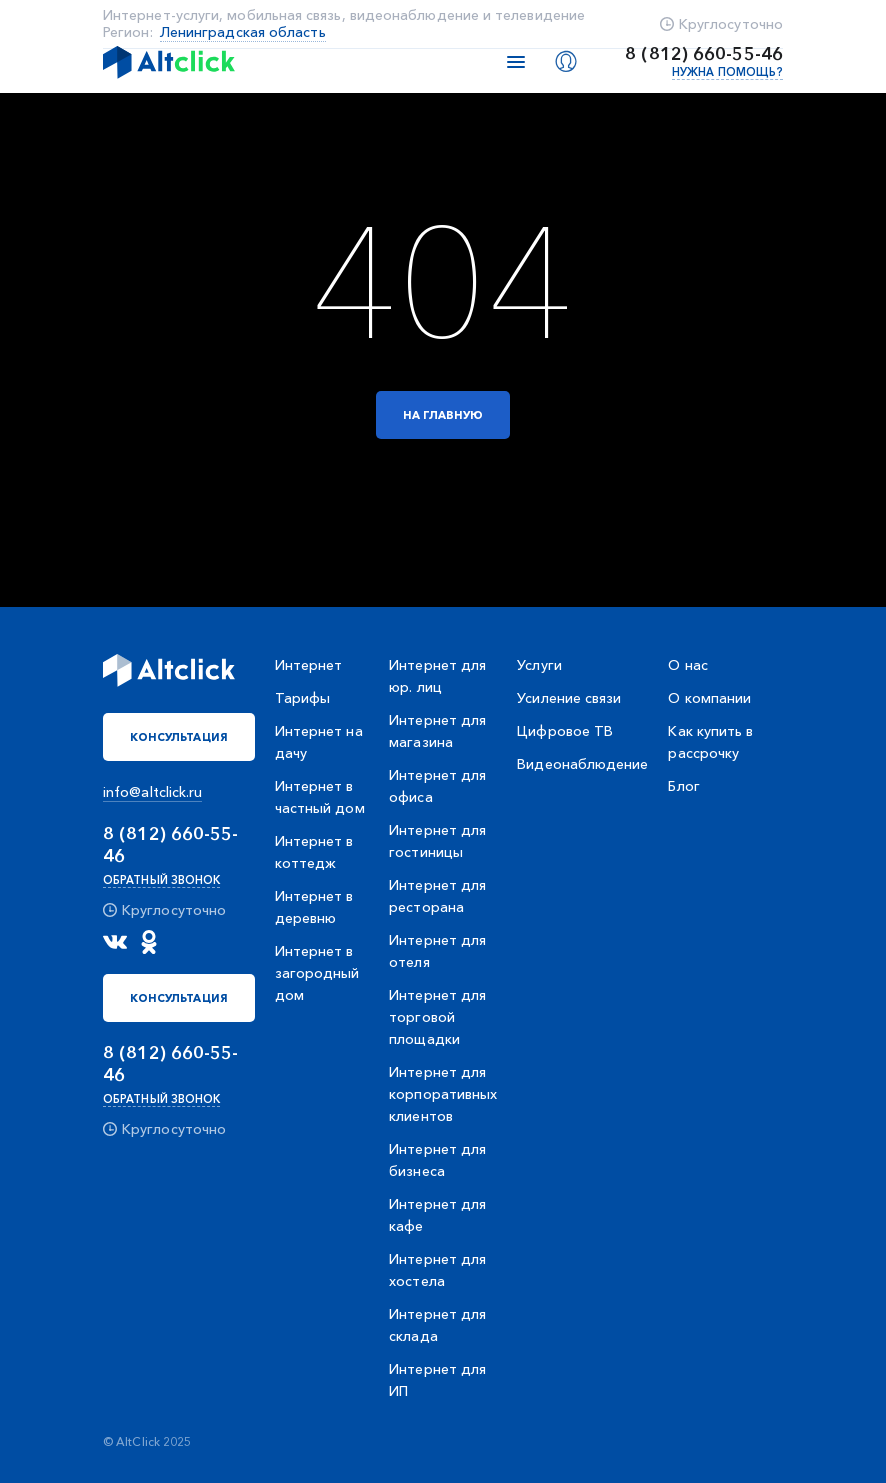 Image resolution: width=886 pixels, height=1483 pixels. I want to click on Обратный звонок, so click(161, 880).